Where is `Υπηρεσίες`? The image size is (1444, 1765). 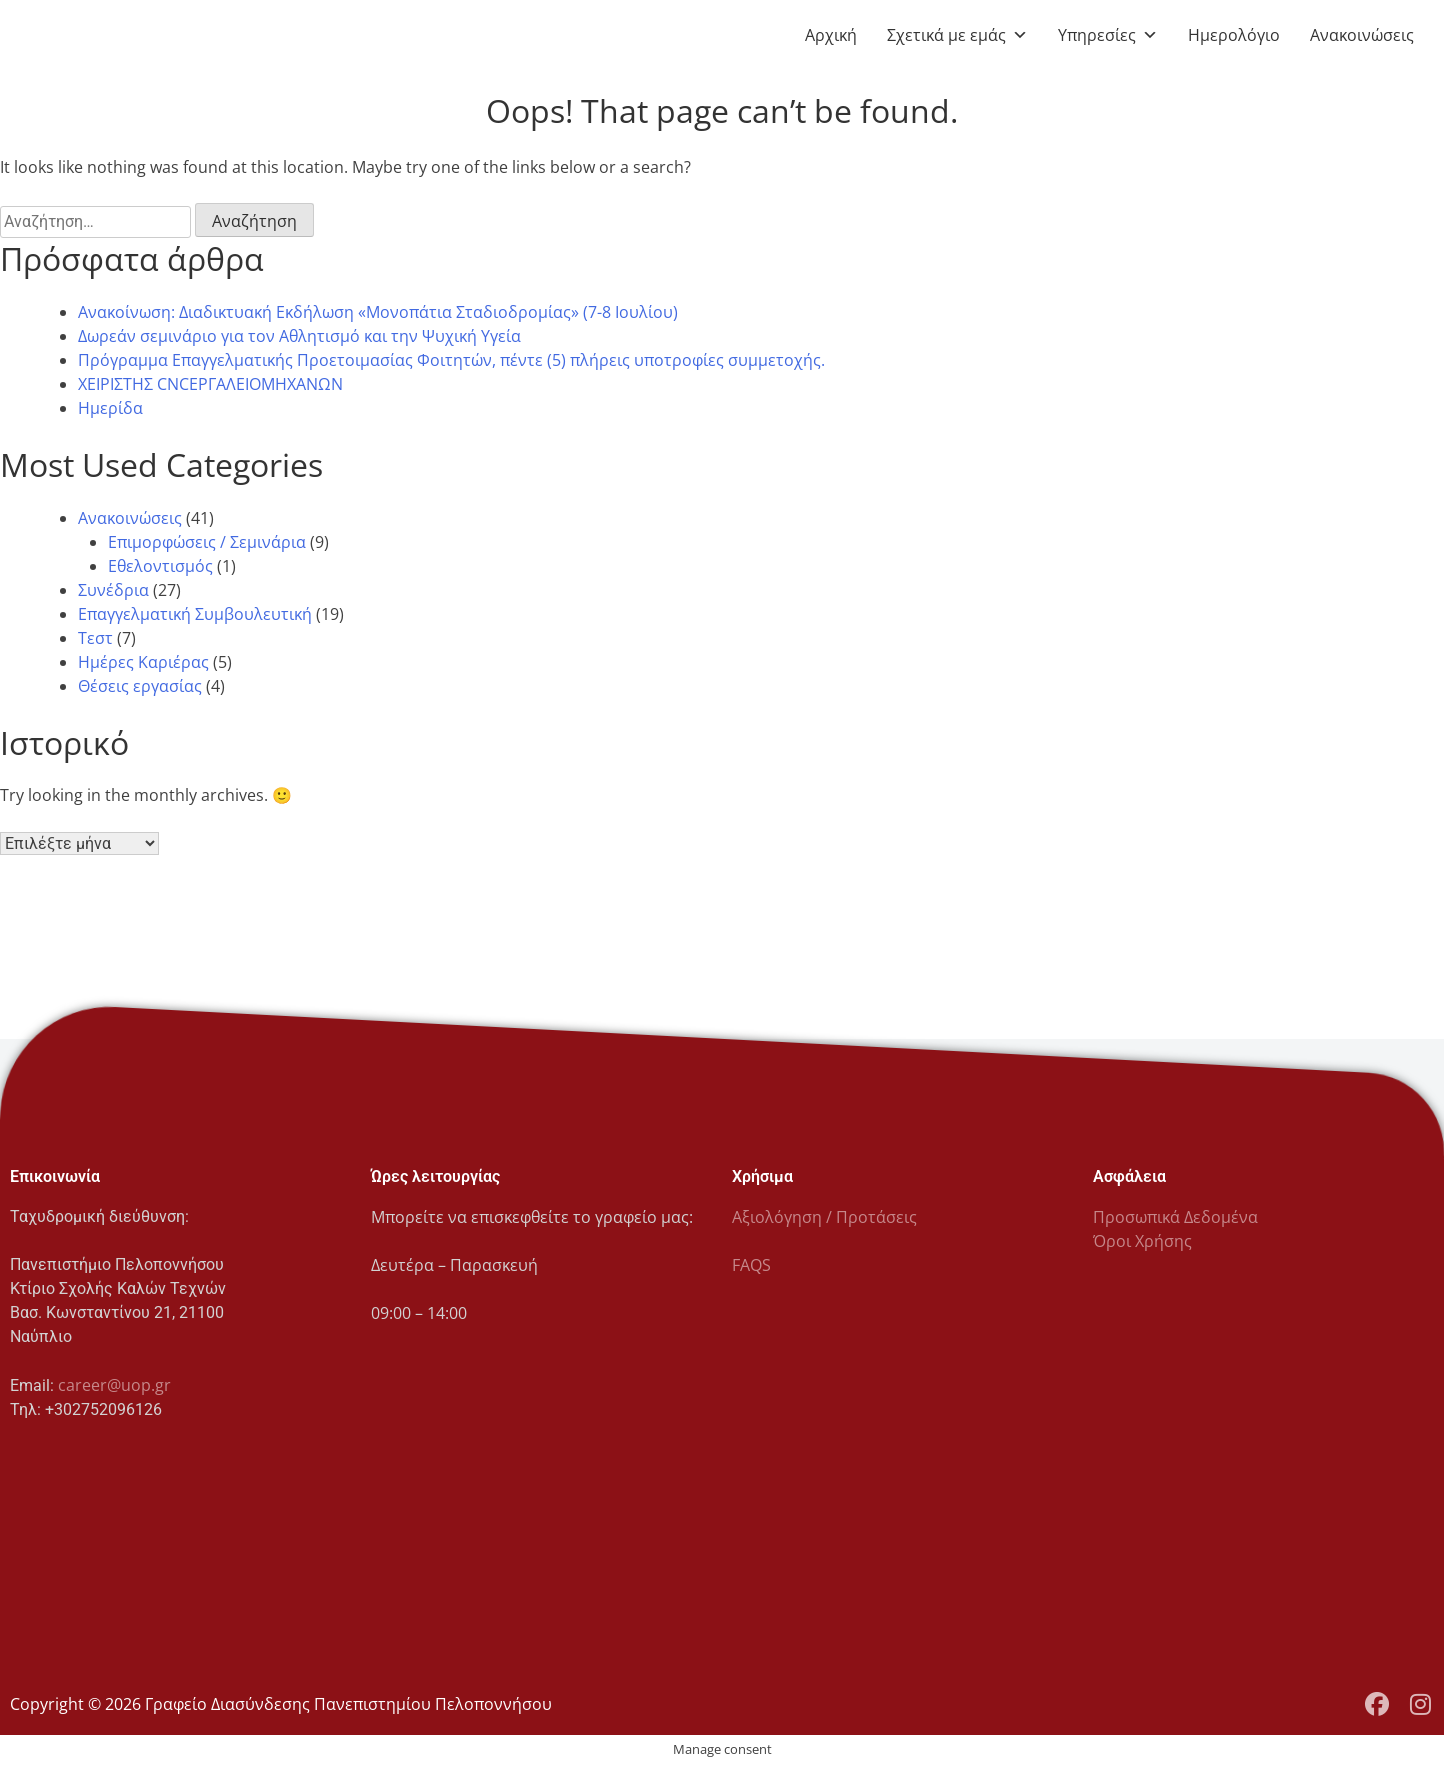 Υπηρεσίες is located at coordinates (1108, 35).